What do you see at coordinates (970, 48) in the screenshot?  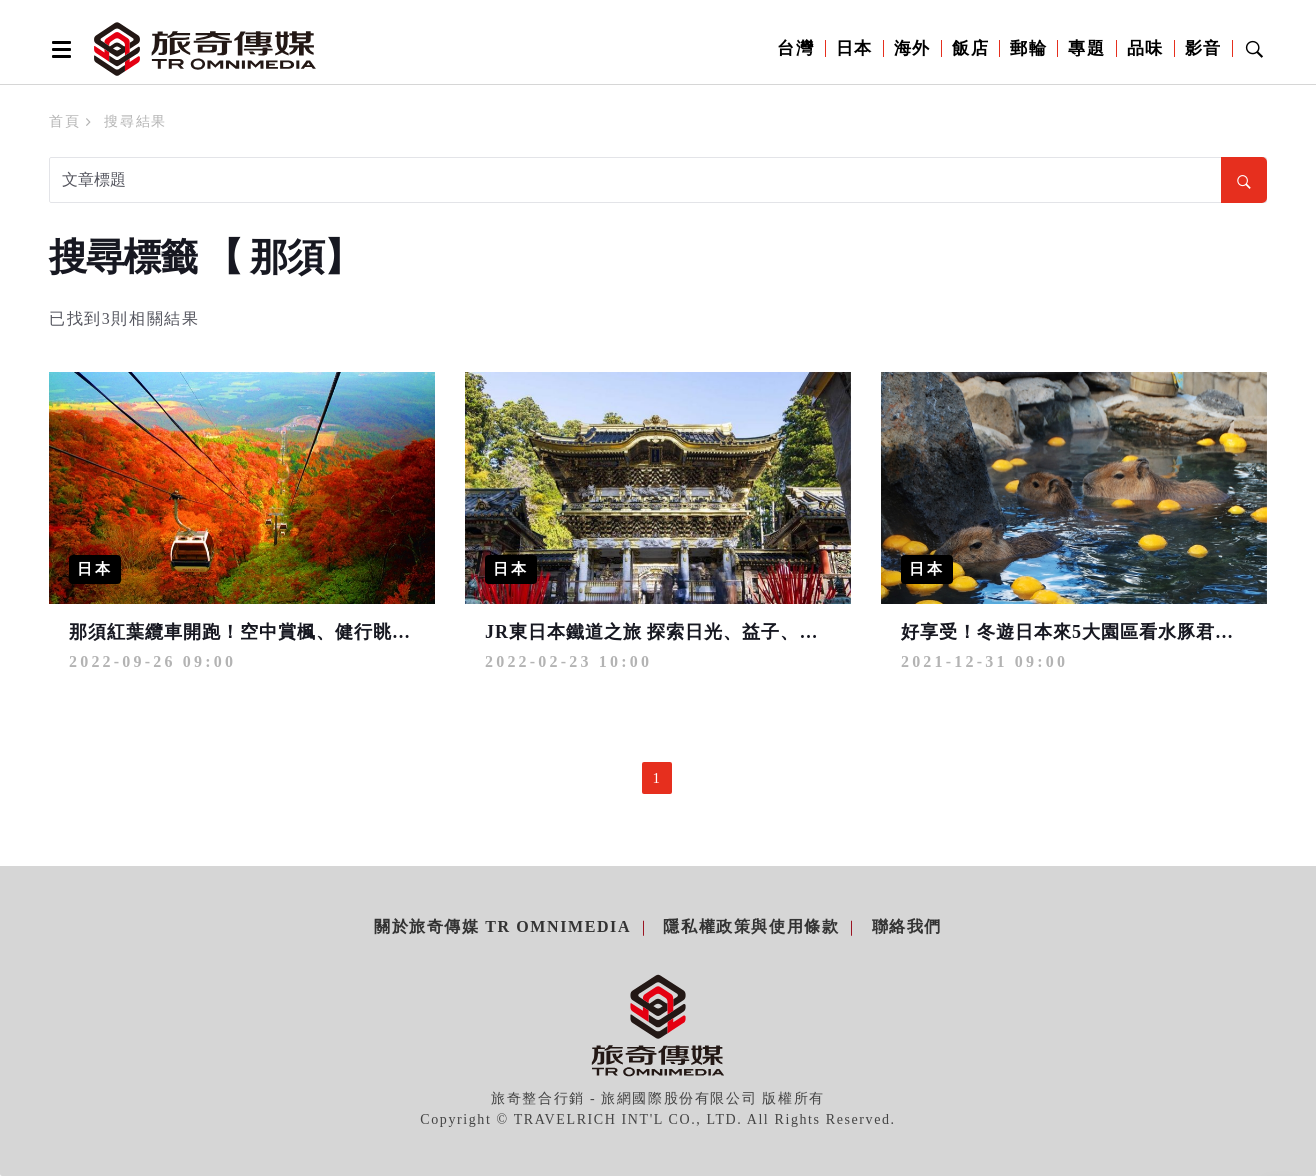 I see `飯店` at bounding box center [970, 48].